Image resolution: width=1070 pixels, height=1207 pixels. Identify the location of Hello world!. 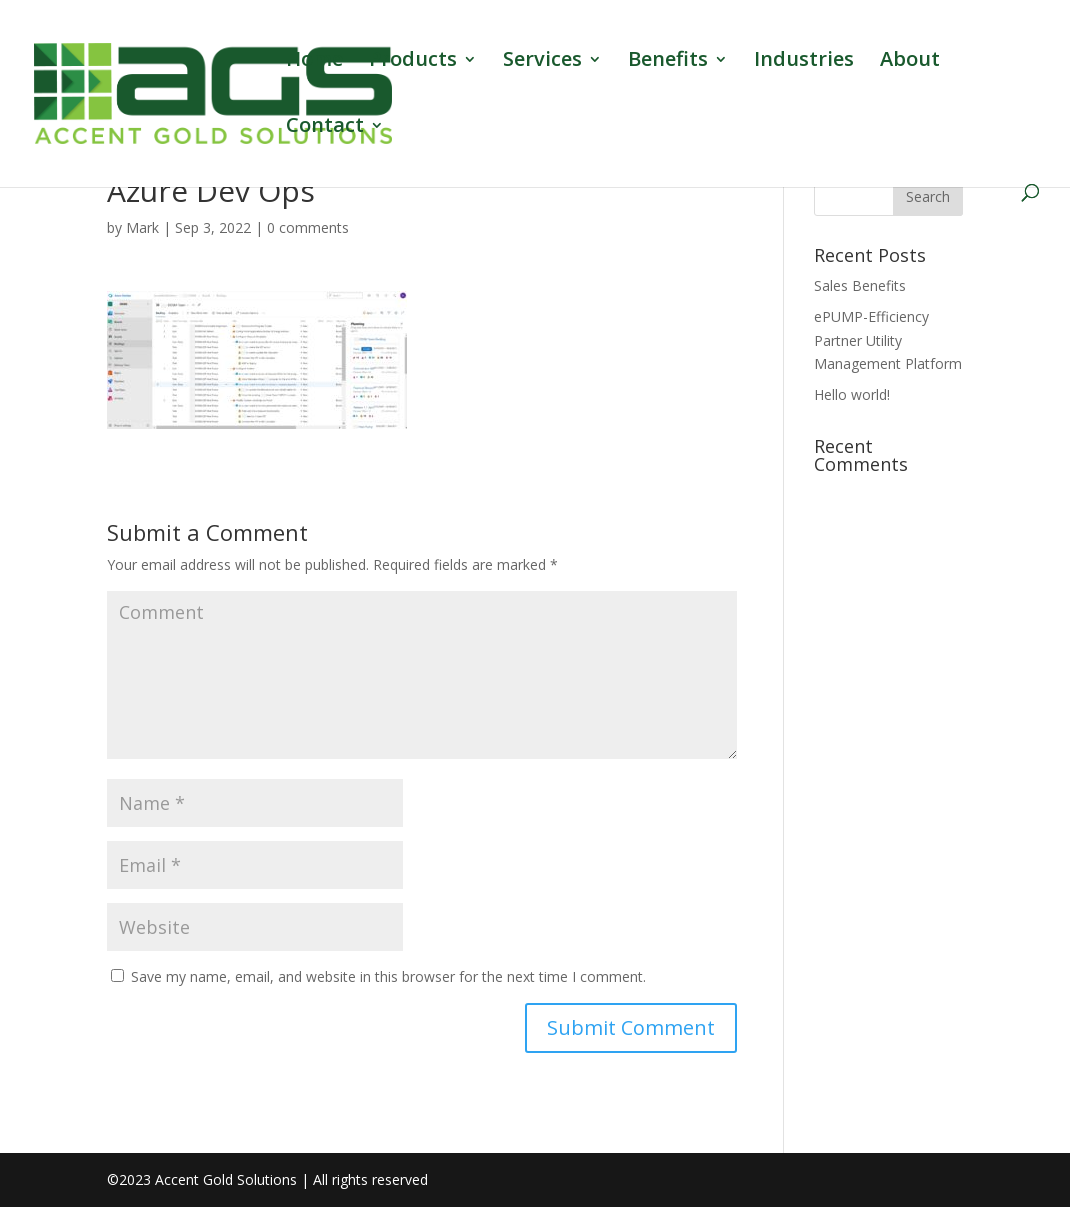
(852, 394).